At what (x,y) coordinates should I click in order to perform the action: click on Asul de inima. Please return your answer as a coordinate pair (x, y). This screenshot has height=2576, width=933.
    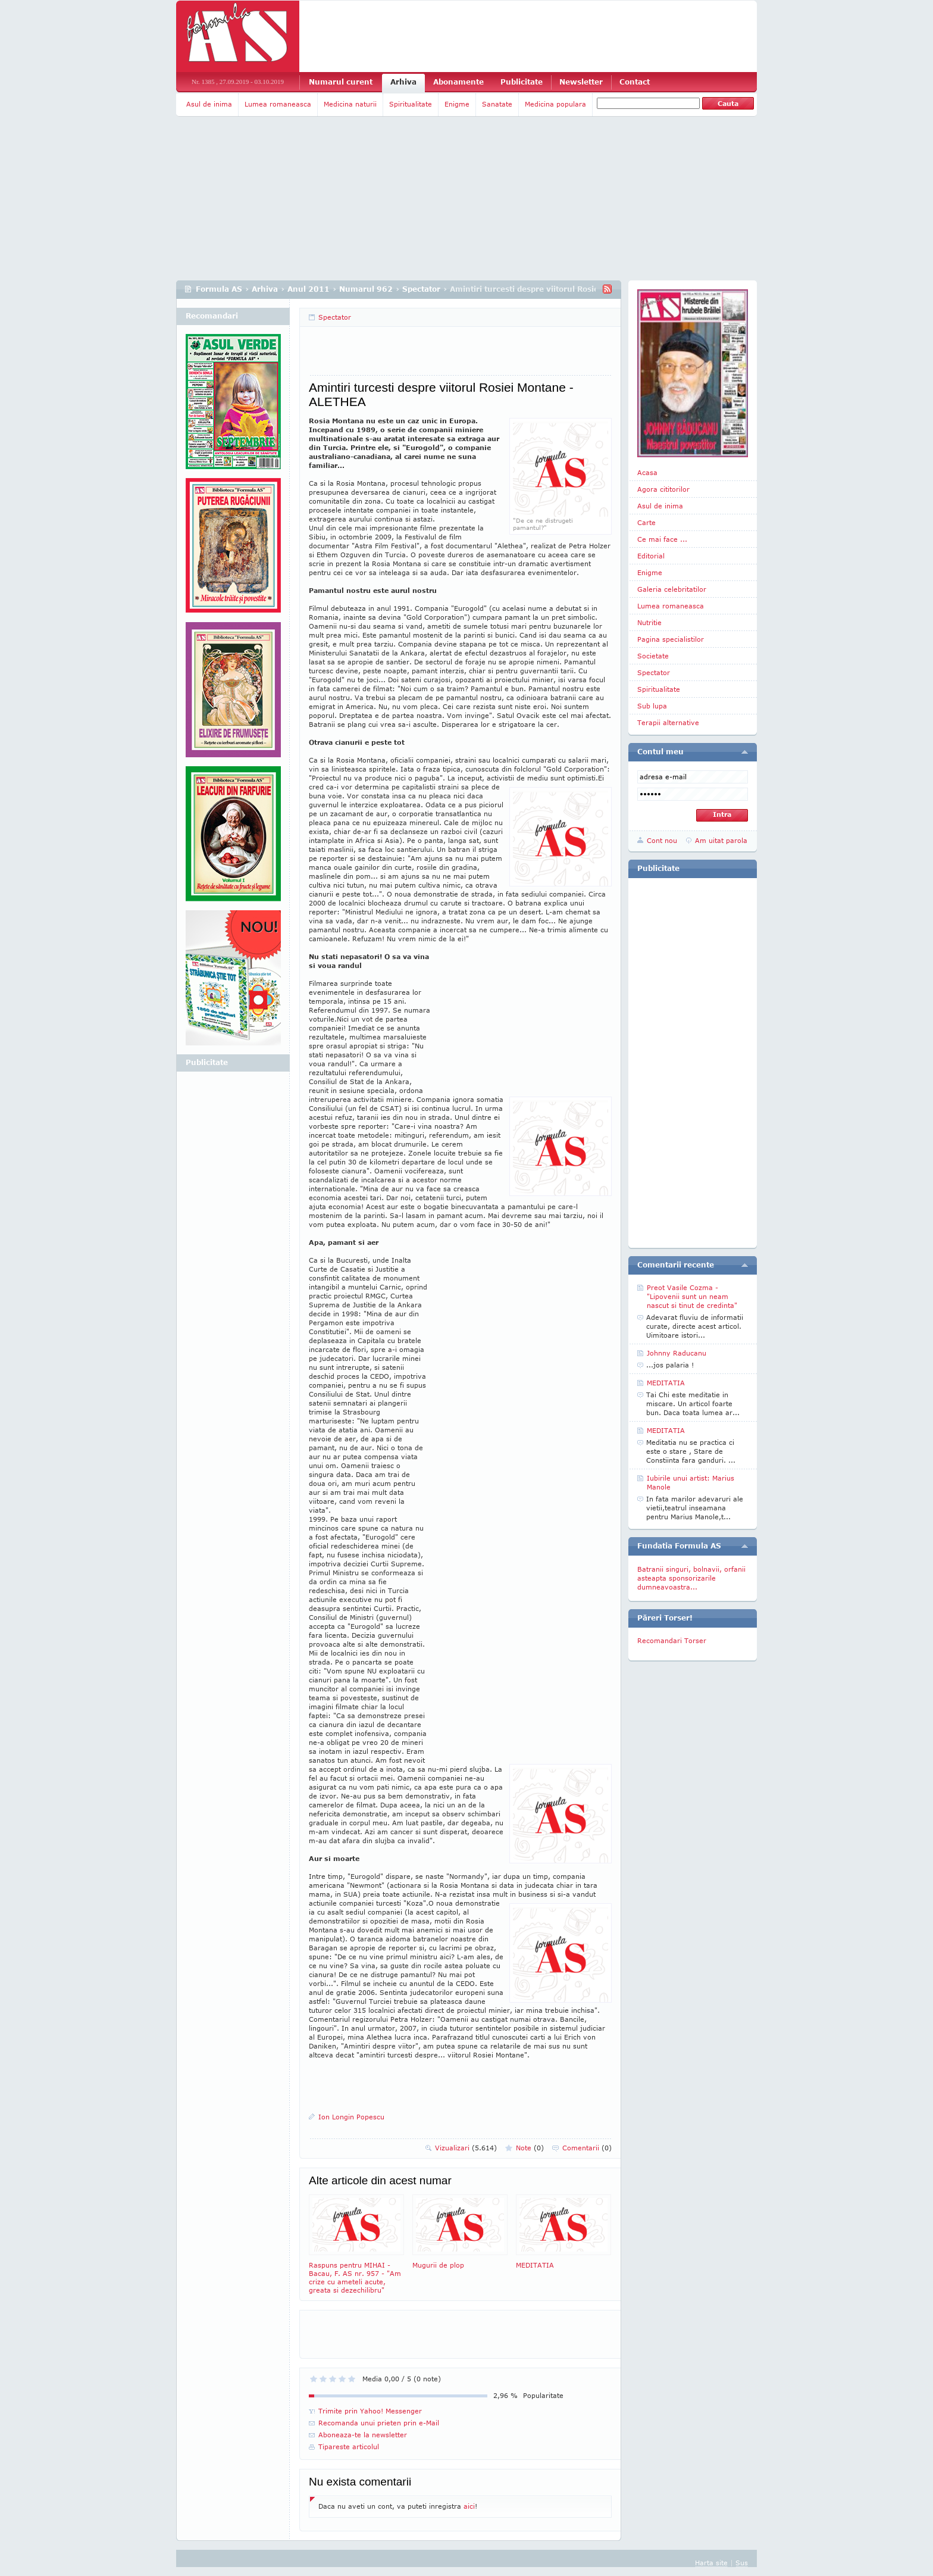
    Looking at the image, I should click on (209, 104).